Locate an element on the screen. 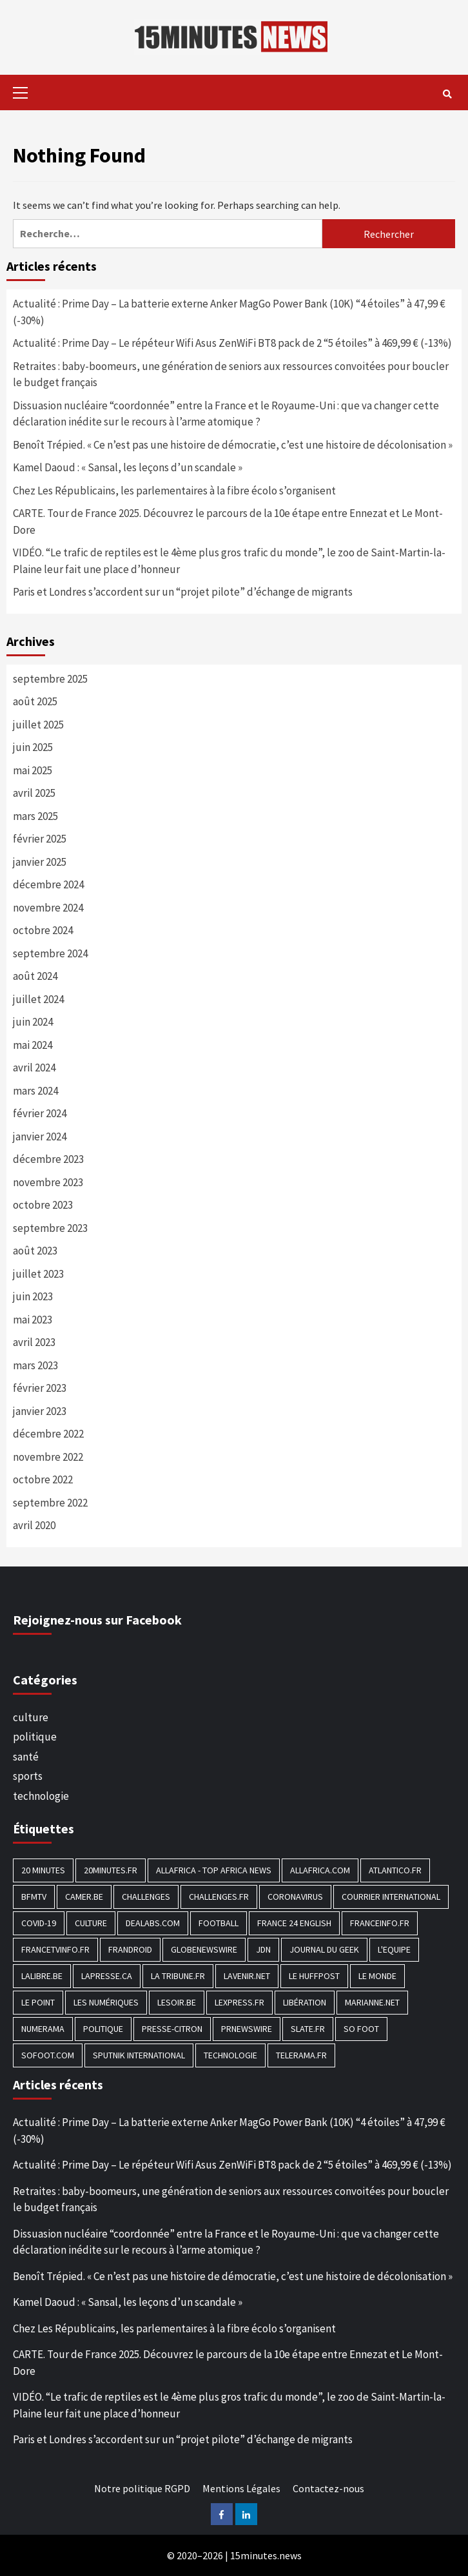 The image size is (468, 2576). football [football (1 561 éléments)] is located at coordinates (219, 1923).